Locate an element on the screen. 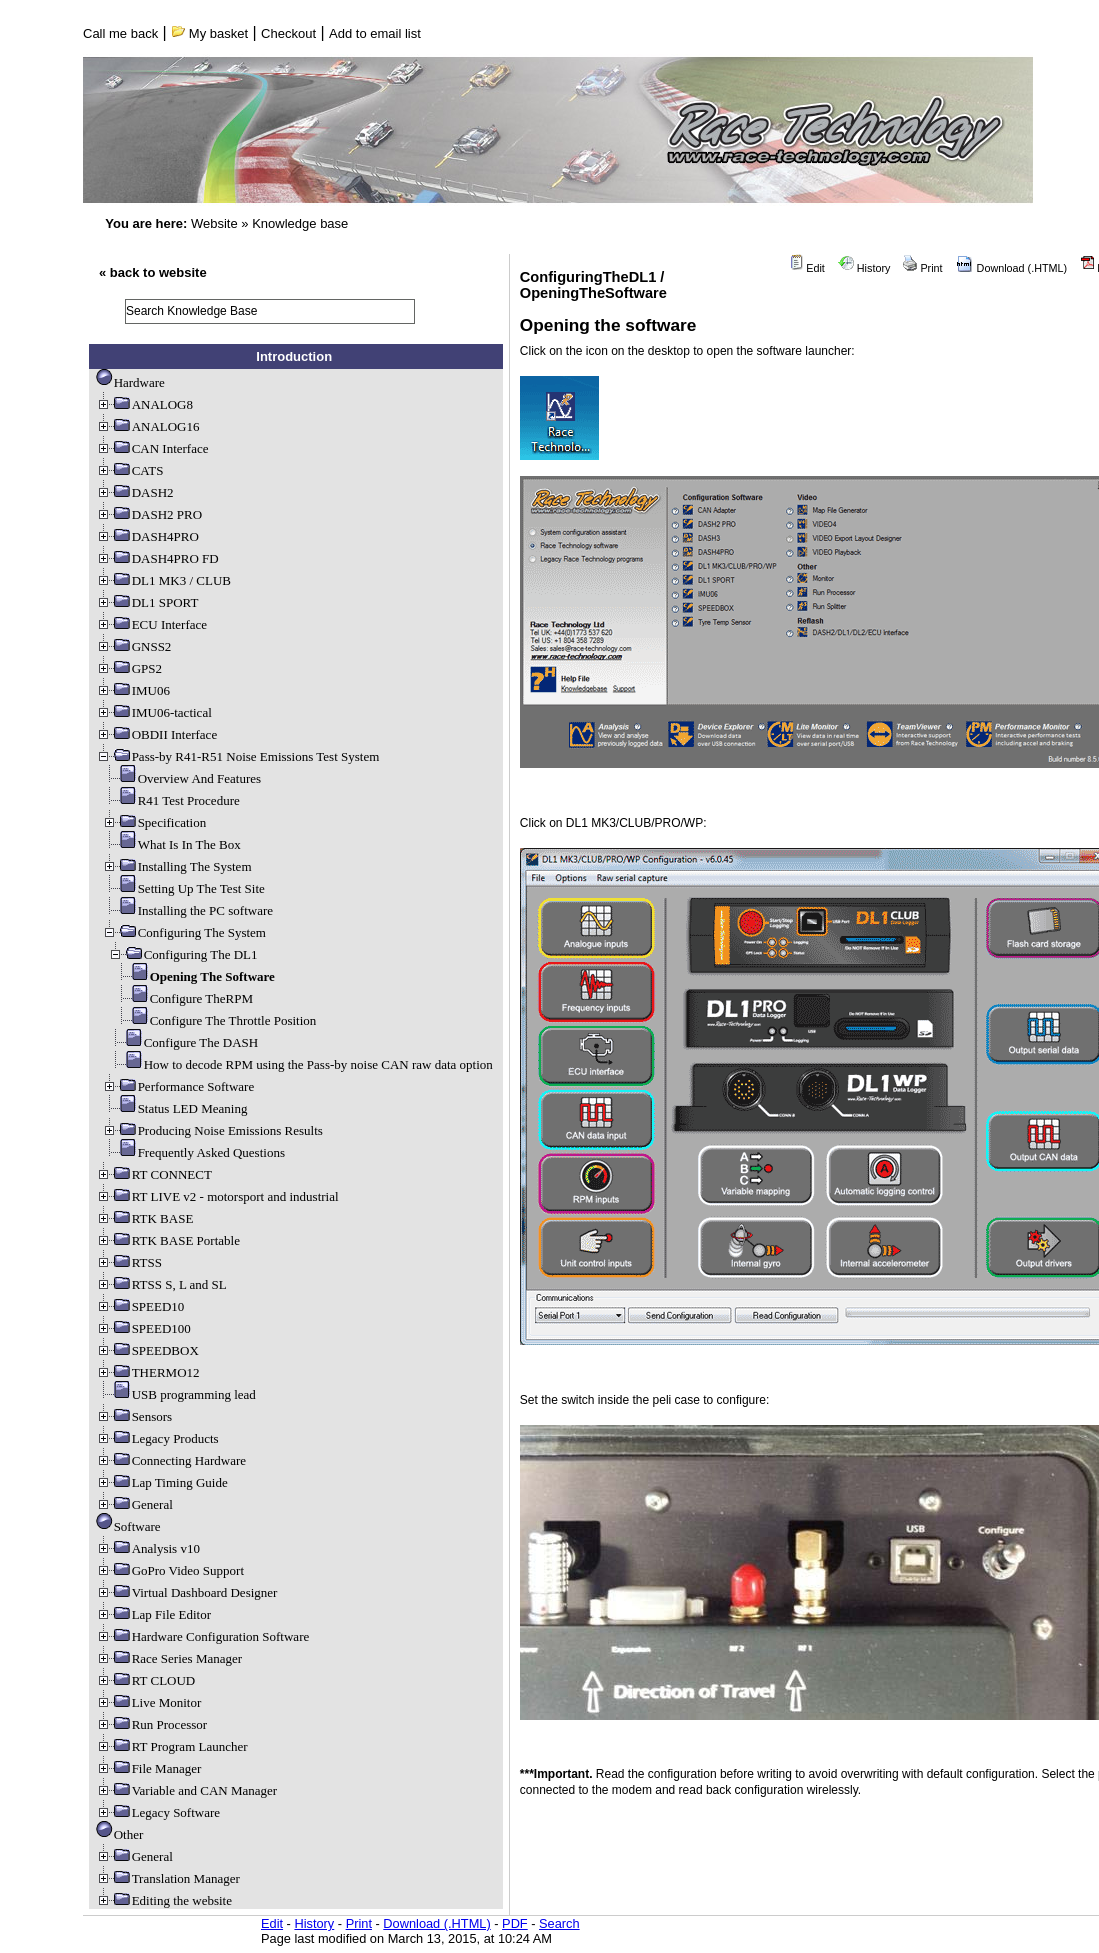 The height and width of the screenshot is (1953, 1099). Hardware Configuration Software is located at coordinates (203, 1636).